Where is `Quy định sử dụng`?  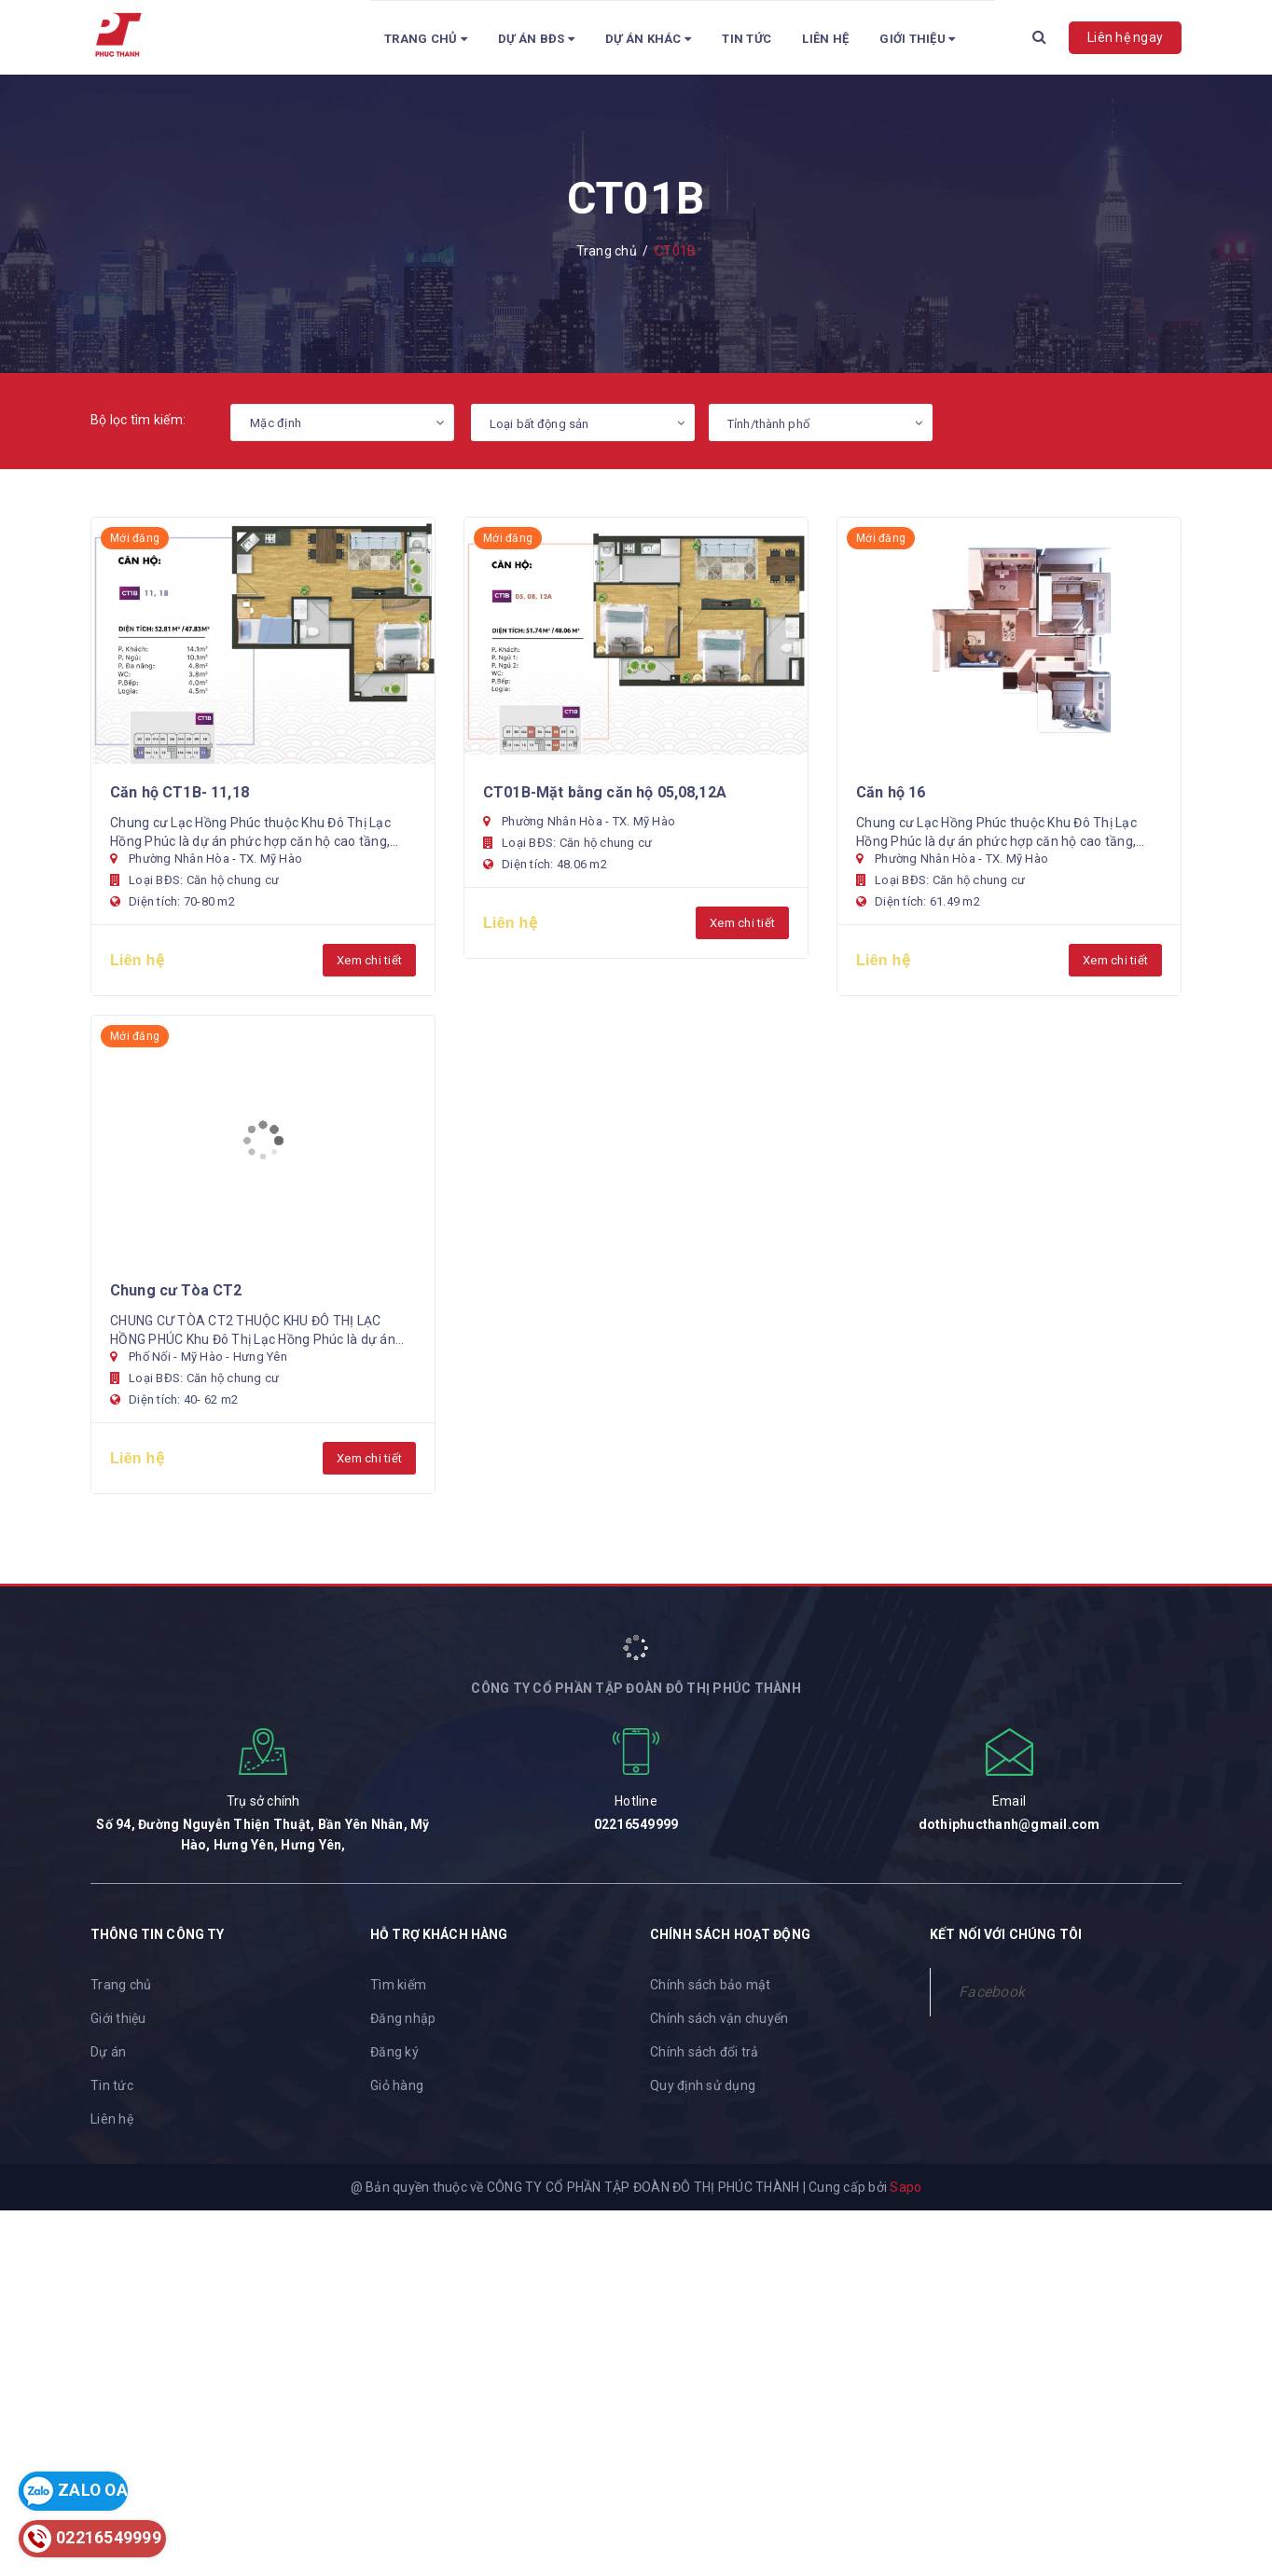
Quy định sử dụng is located at coordinates (702, 2085).